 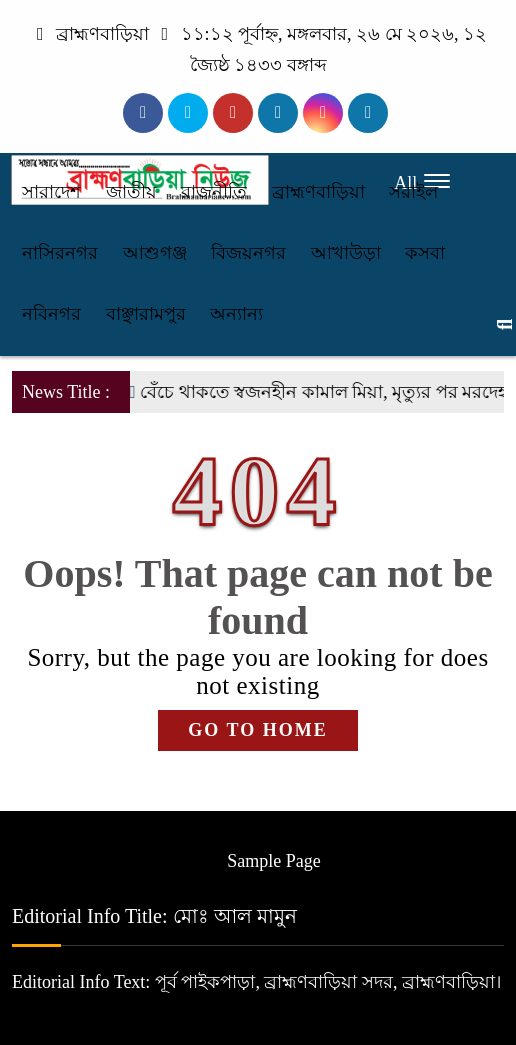 I want to click on কসবা, so click(x=425, y=253).